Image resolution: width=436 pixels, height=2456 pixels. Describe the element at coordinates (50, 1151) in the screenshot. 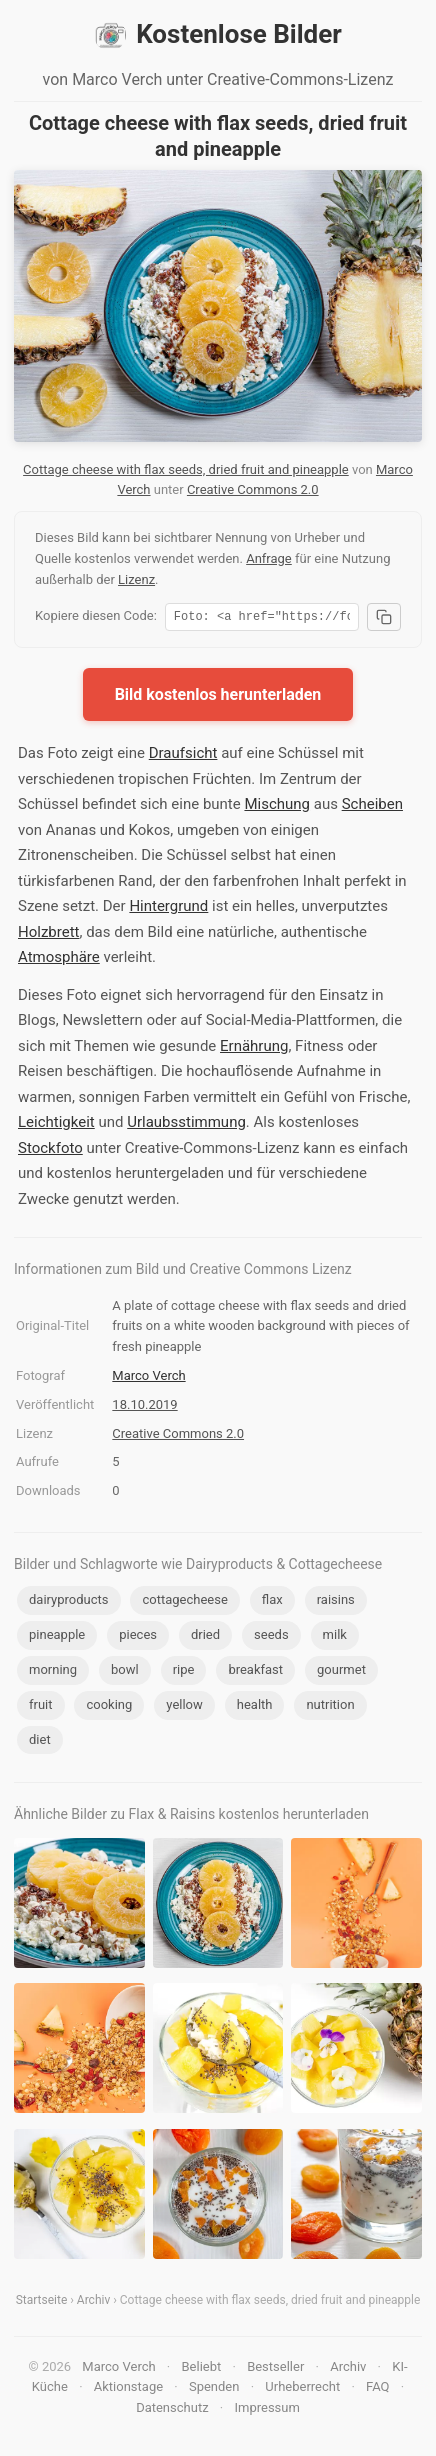

I see `Stockfoto` at that location.